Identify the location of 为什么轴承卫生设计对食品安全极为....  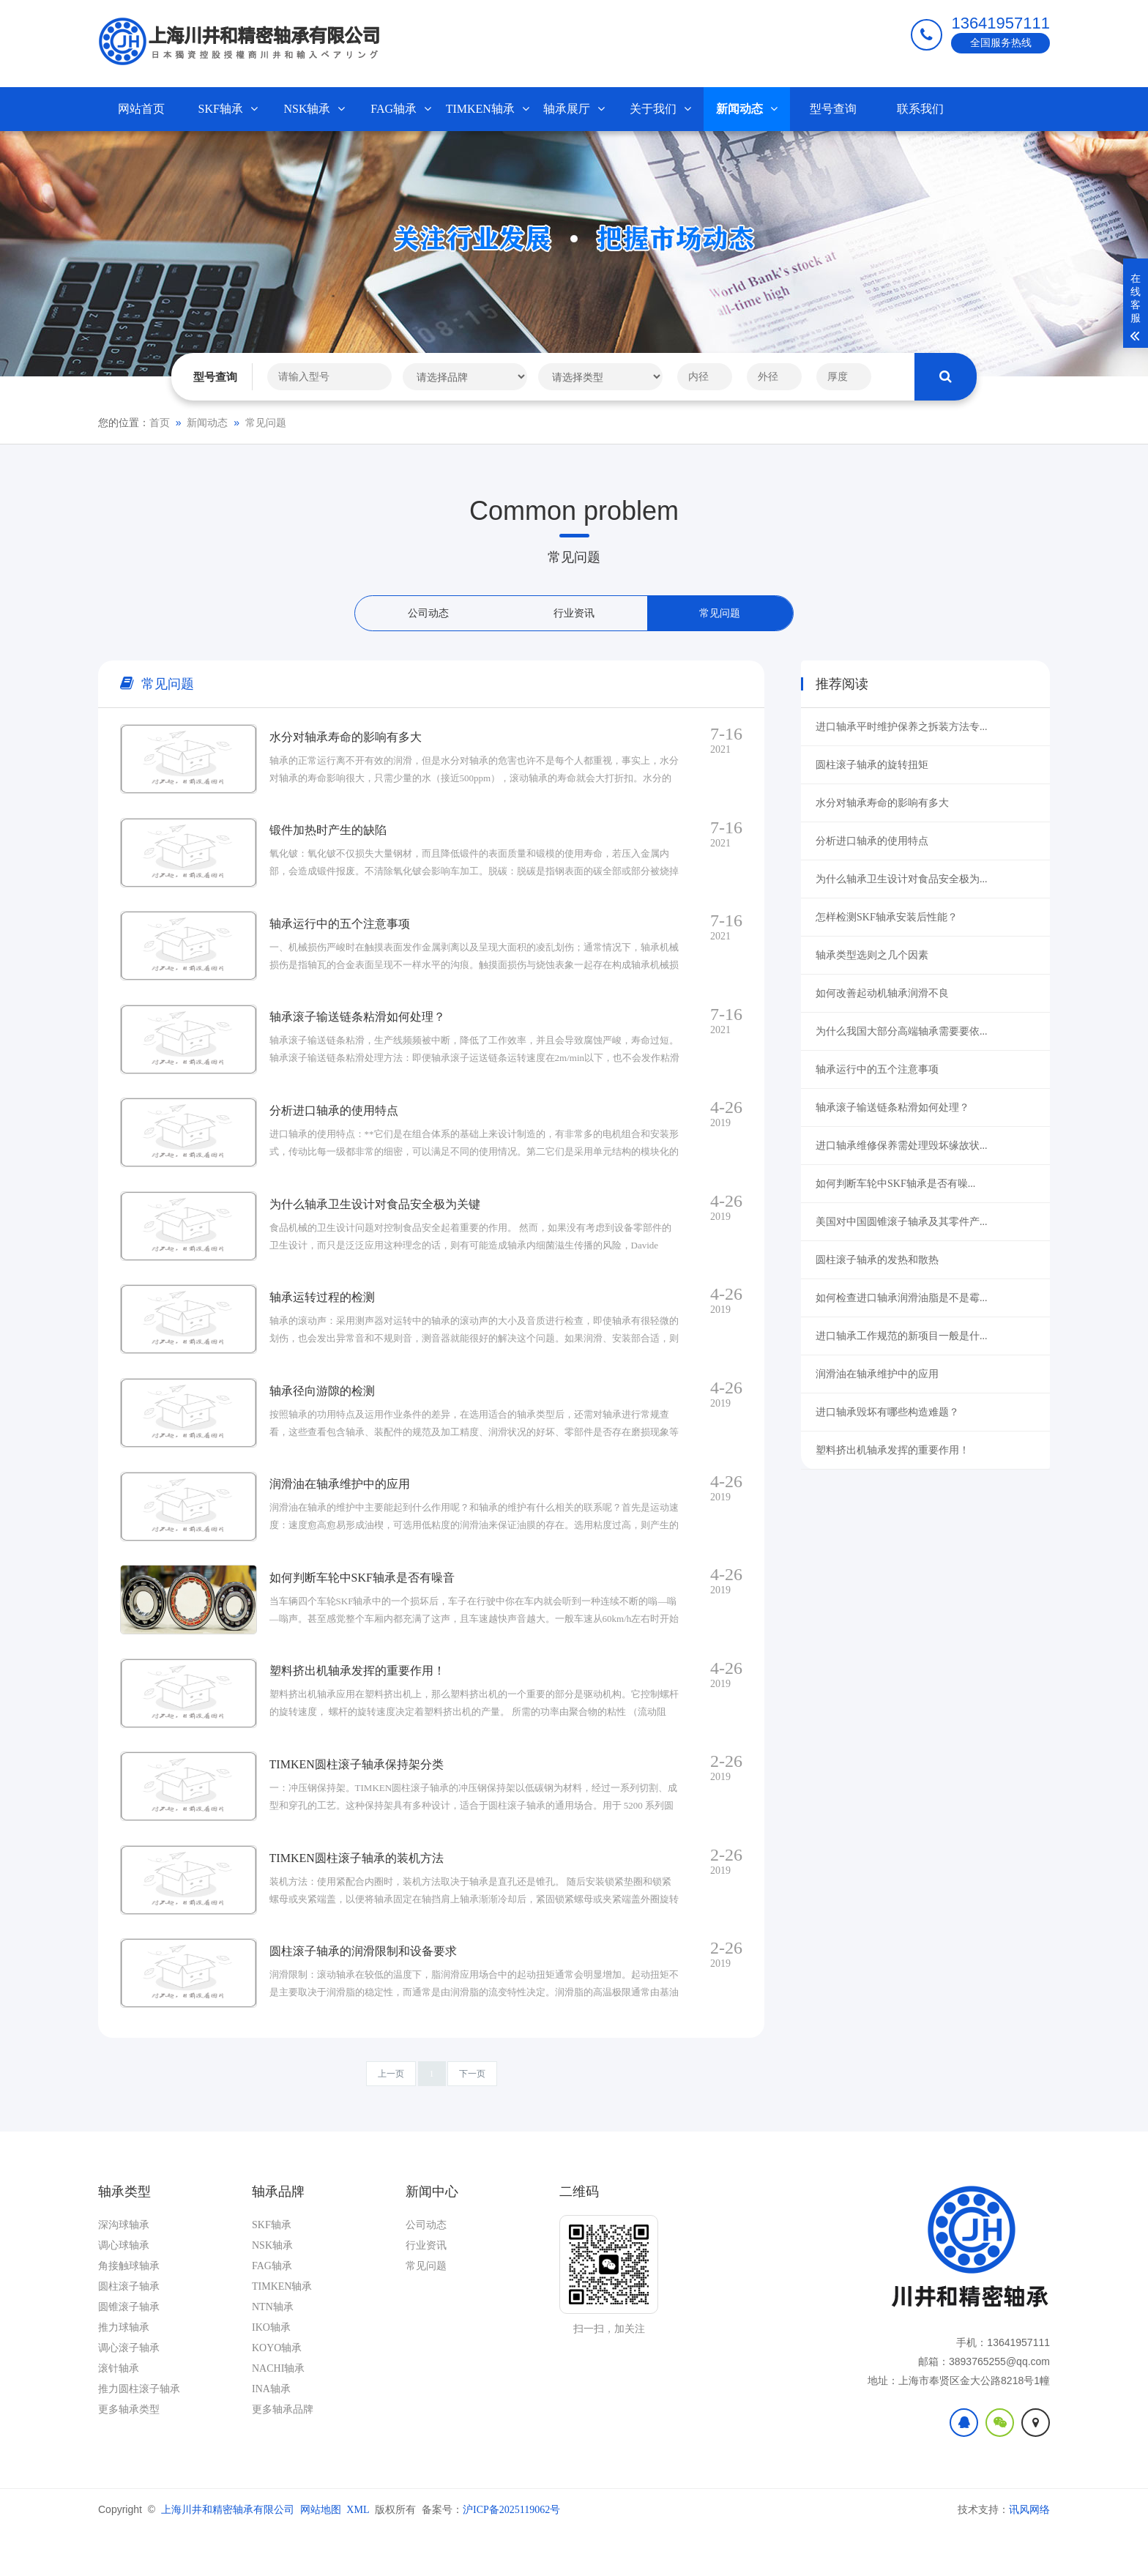
(902, 879).